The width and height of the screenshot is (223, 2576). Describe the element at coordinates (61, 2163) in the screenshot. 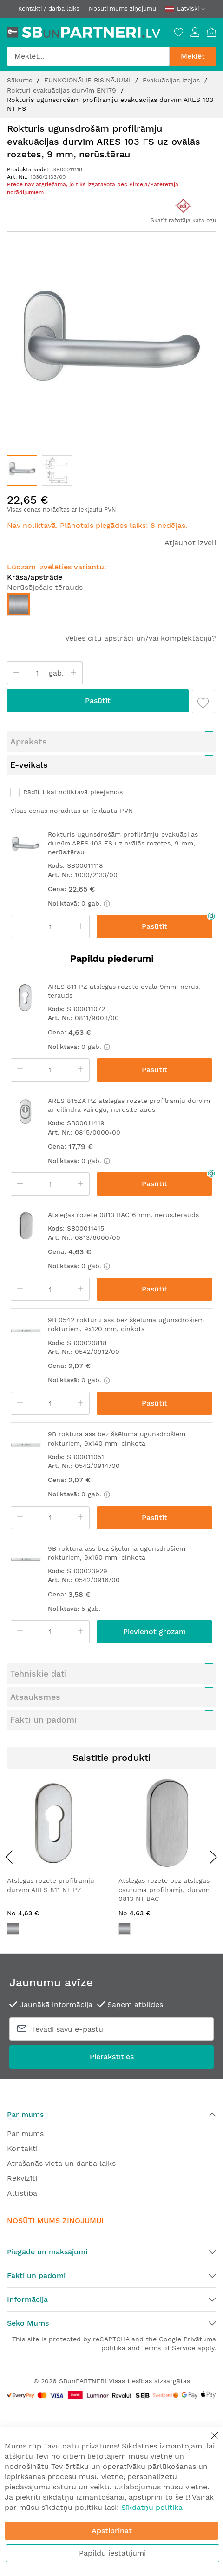

I see `Atrašanās vieta un darba laiks` at that location.